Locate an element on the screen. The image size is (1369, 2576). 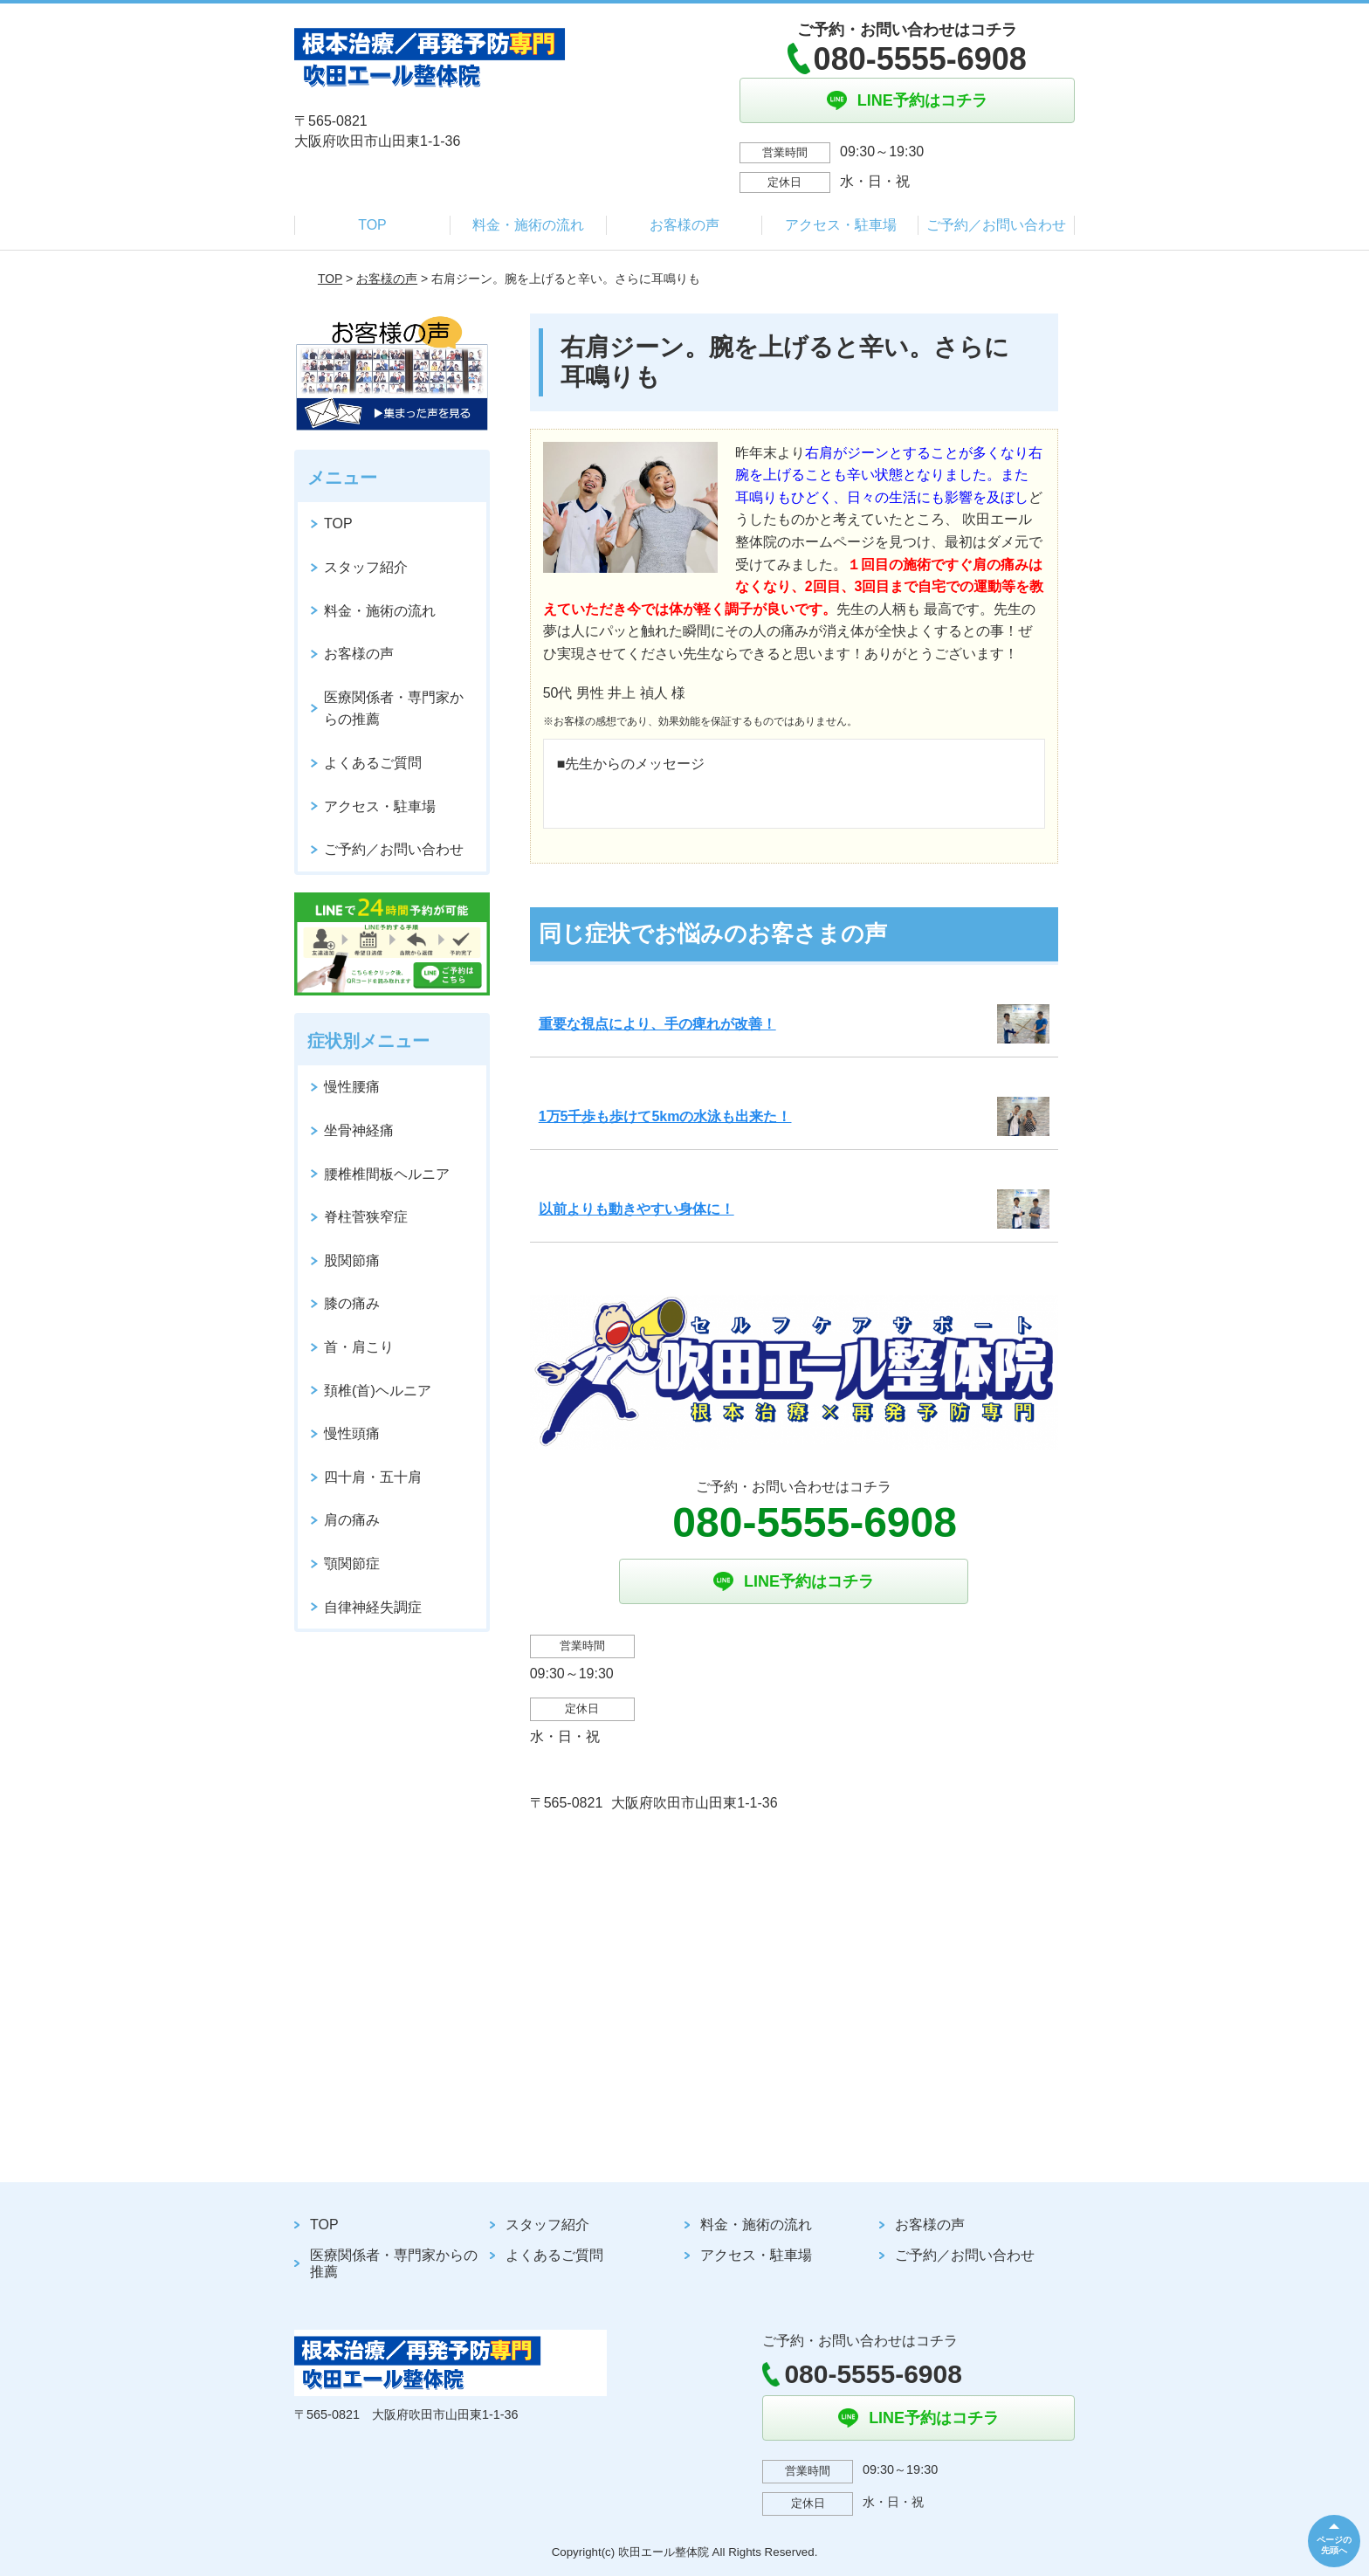
以前よりも動きやすい身体に！ is located at coordinates (636, 1209).